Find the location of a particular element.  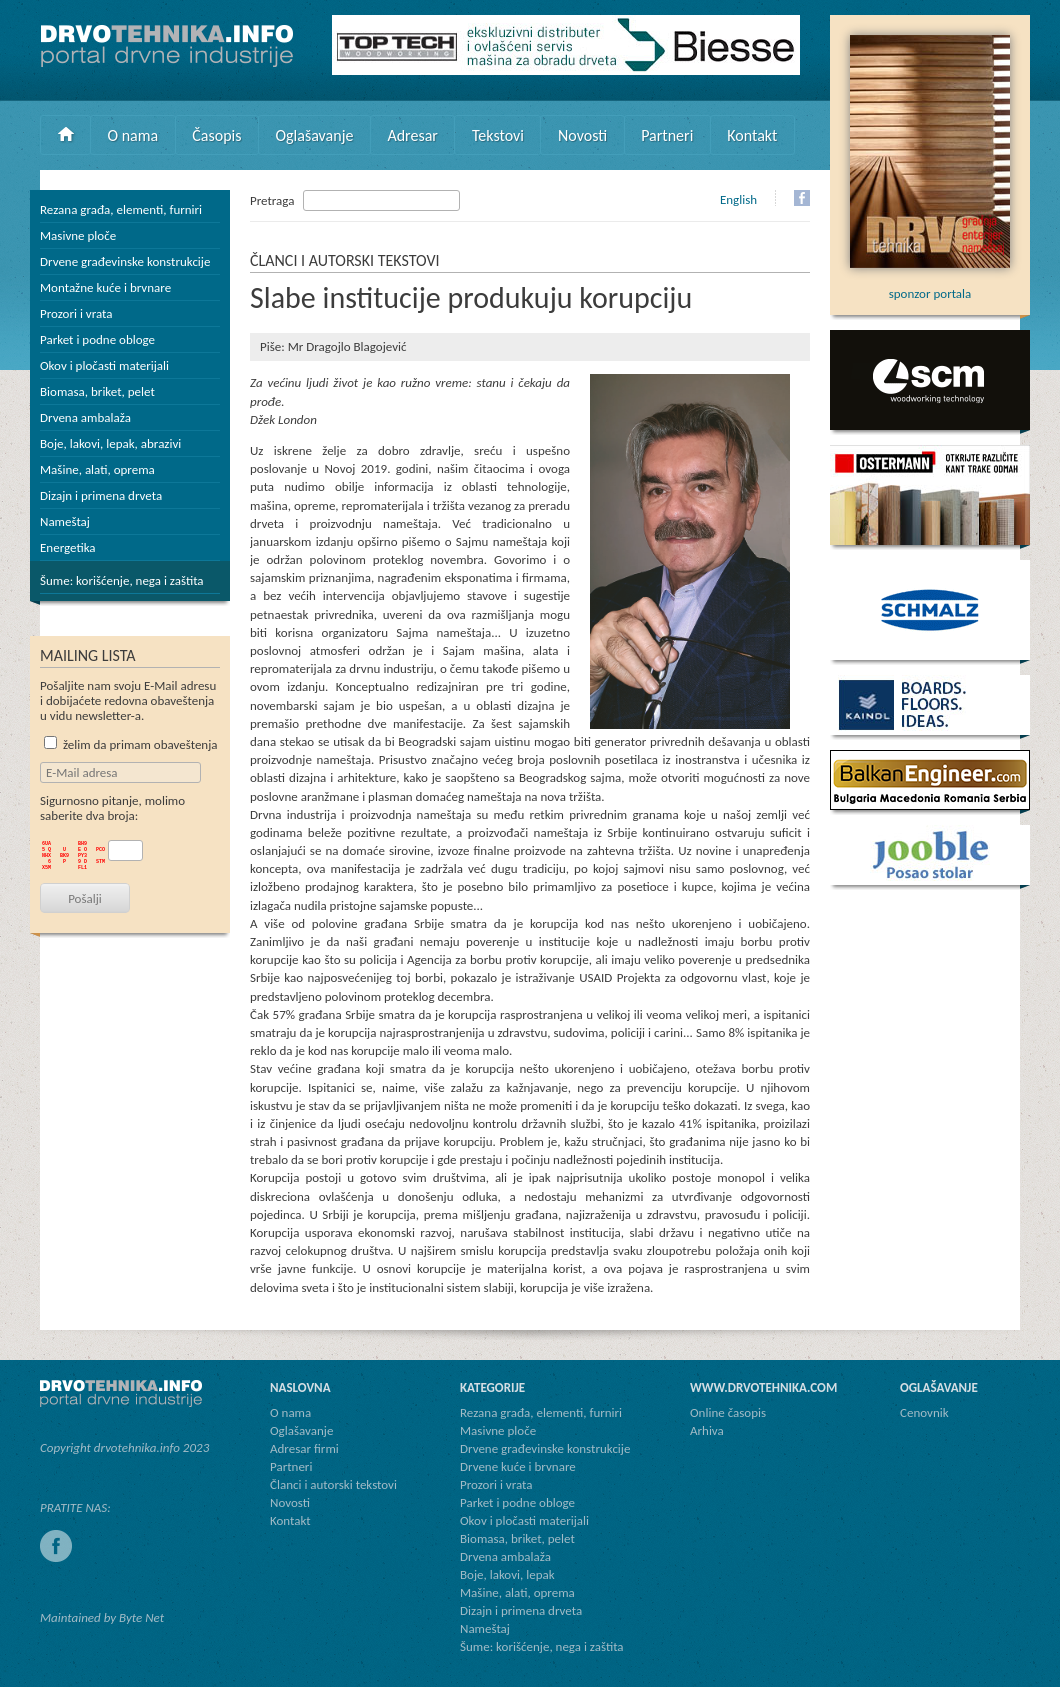

Byte Net is located at coordinates (141, 1617).